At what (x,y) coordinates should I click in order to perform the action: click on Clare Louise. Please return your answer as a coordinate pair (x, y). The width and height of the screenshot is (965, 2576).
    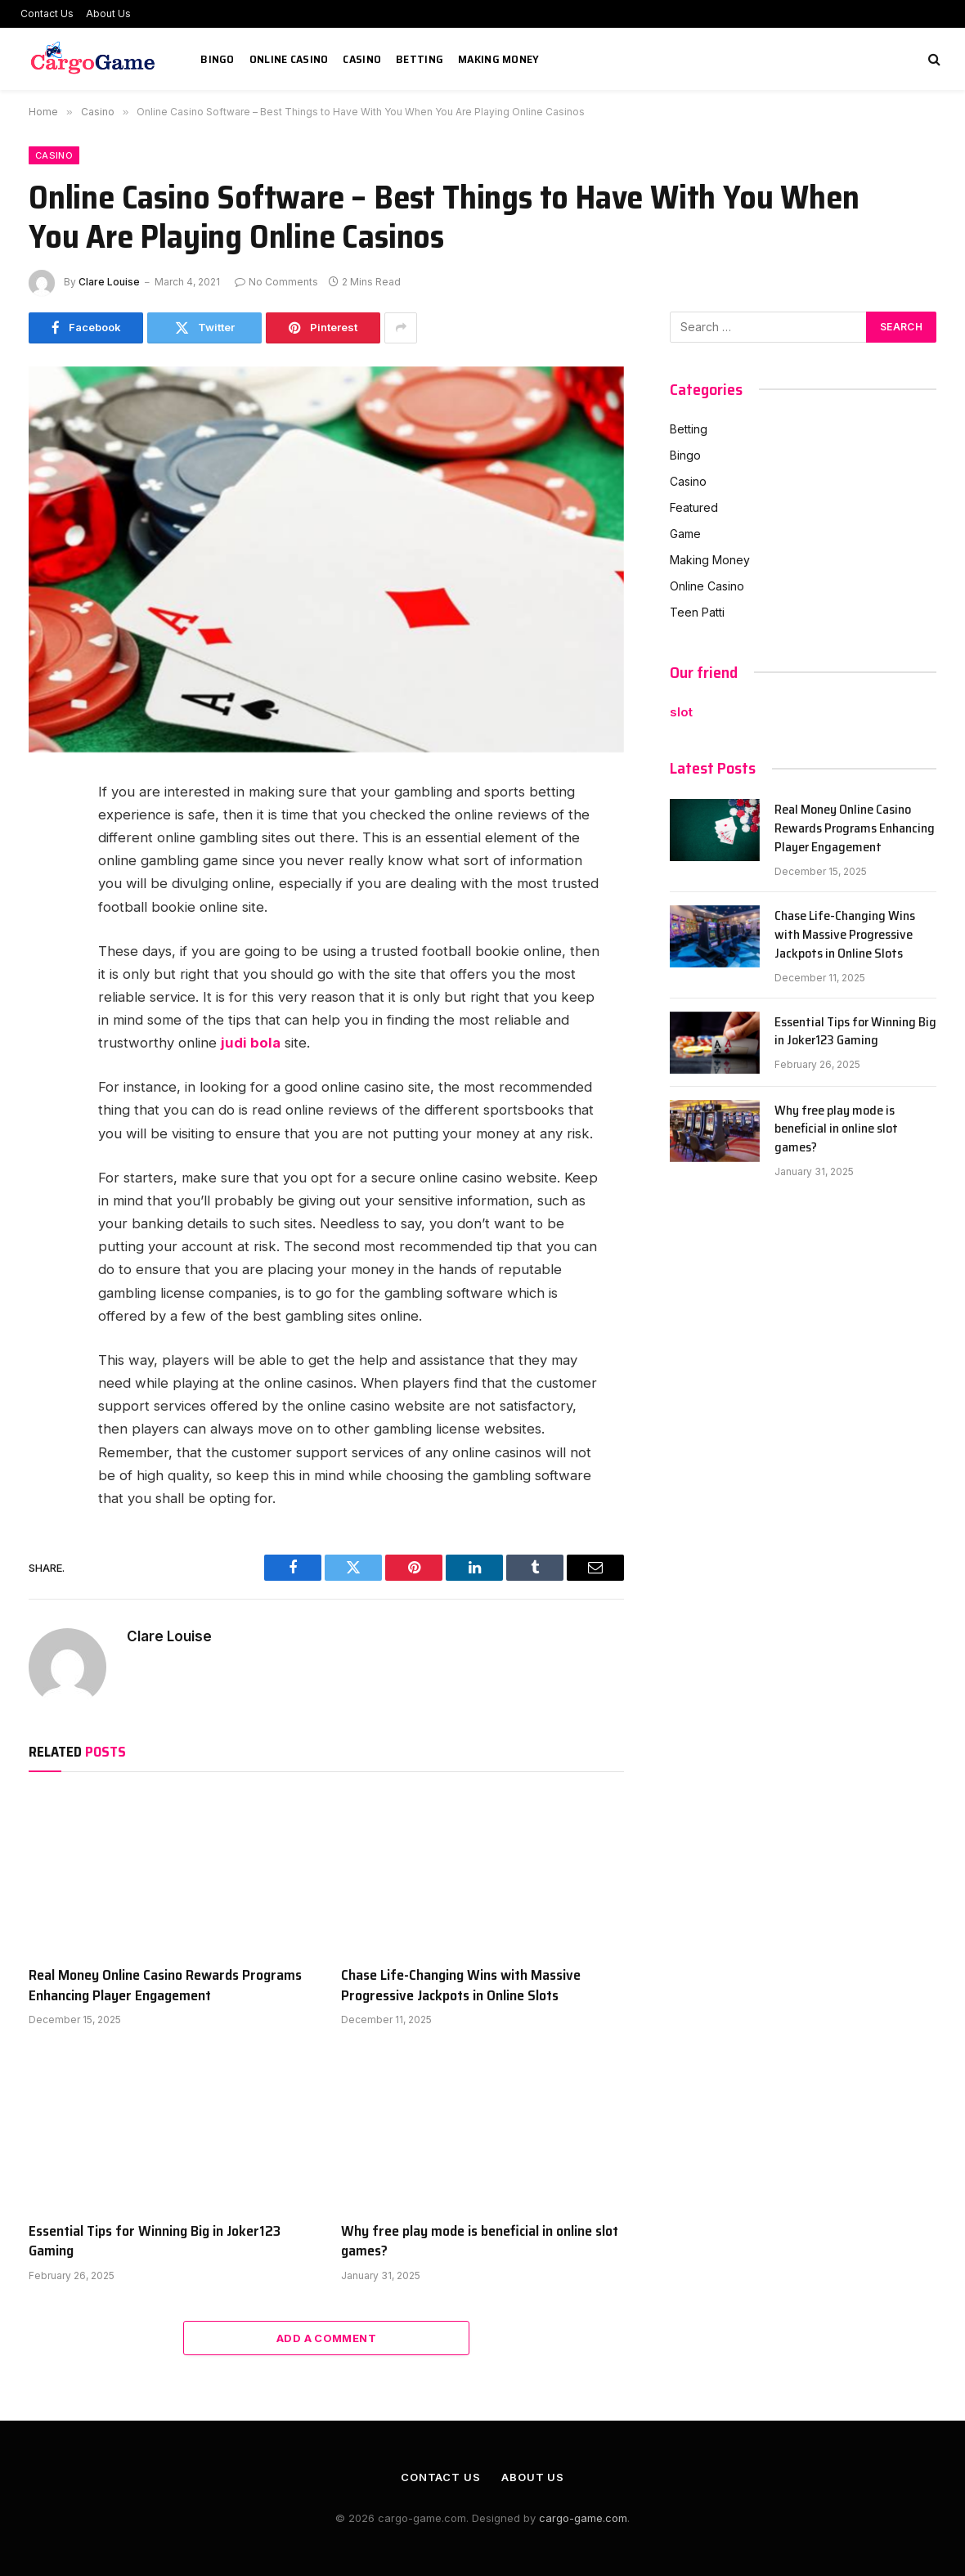
    Looking at the image, I should click on (109, 282).